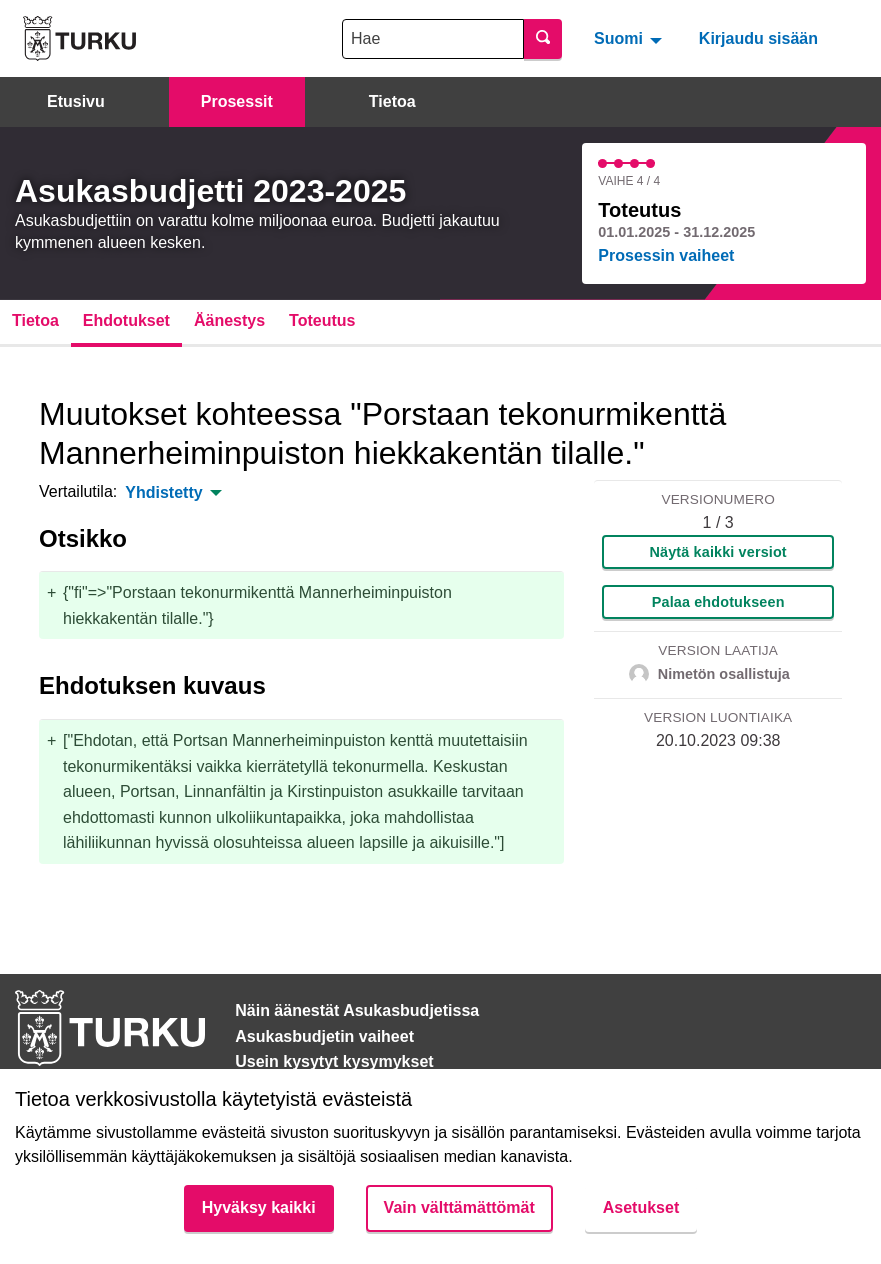  What do you see at coordinates (324, 1036) in the screenshot?
I see `Asukasbudjetin vaiheet` at bounding box center [324, 1036].